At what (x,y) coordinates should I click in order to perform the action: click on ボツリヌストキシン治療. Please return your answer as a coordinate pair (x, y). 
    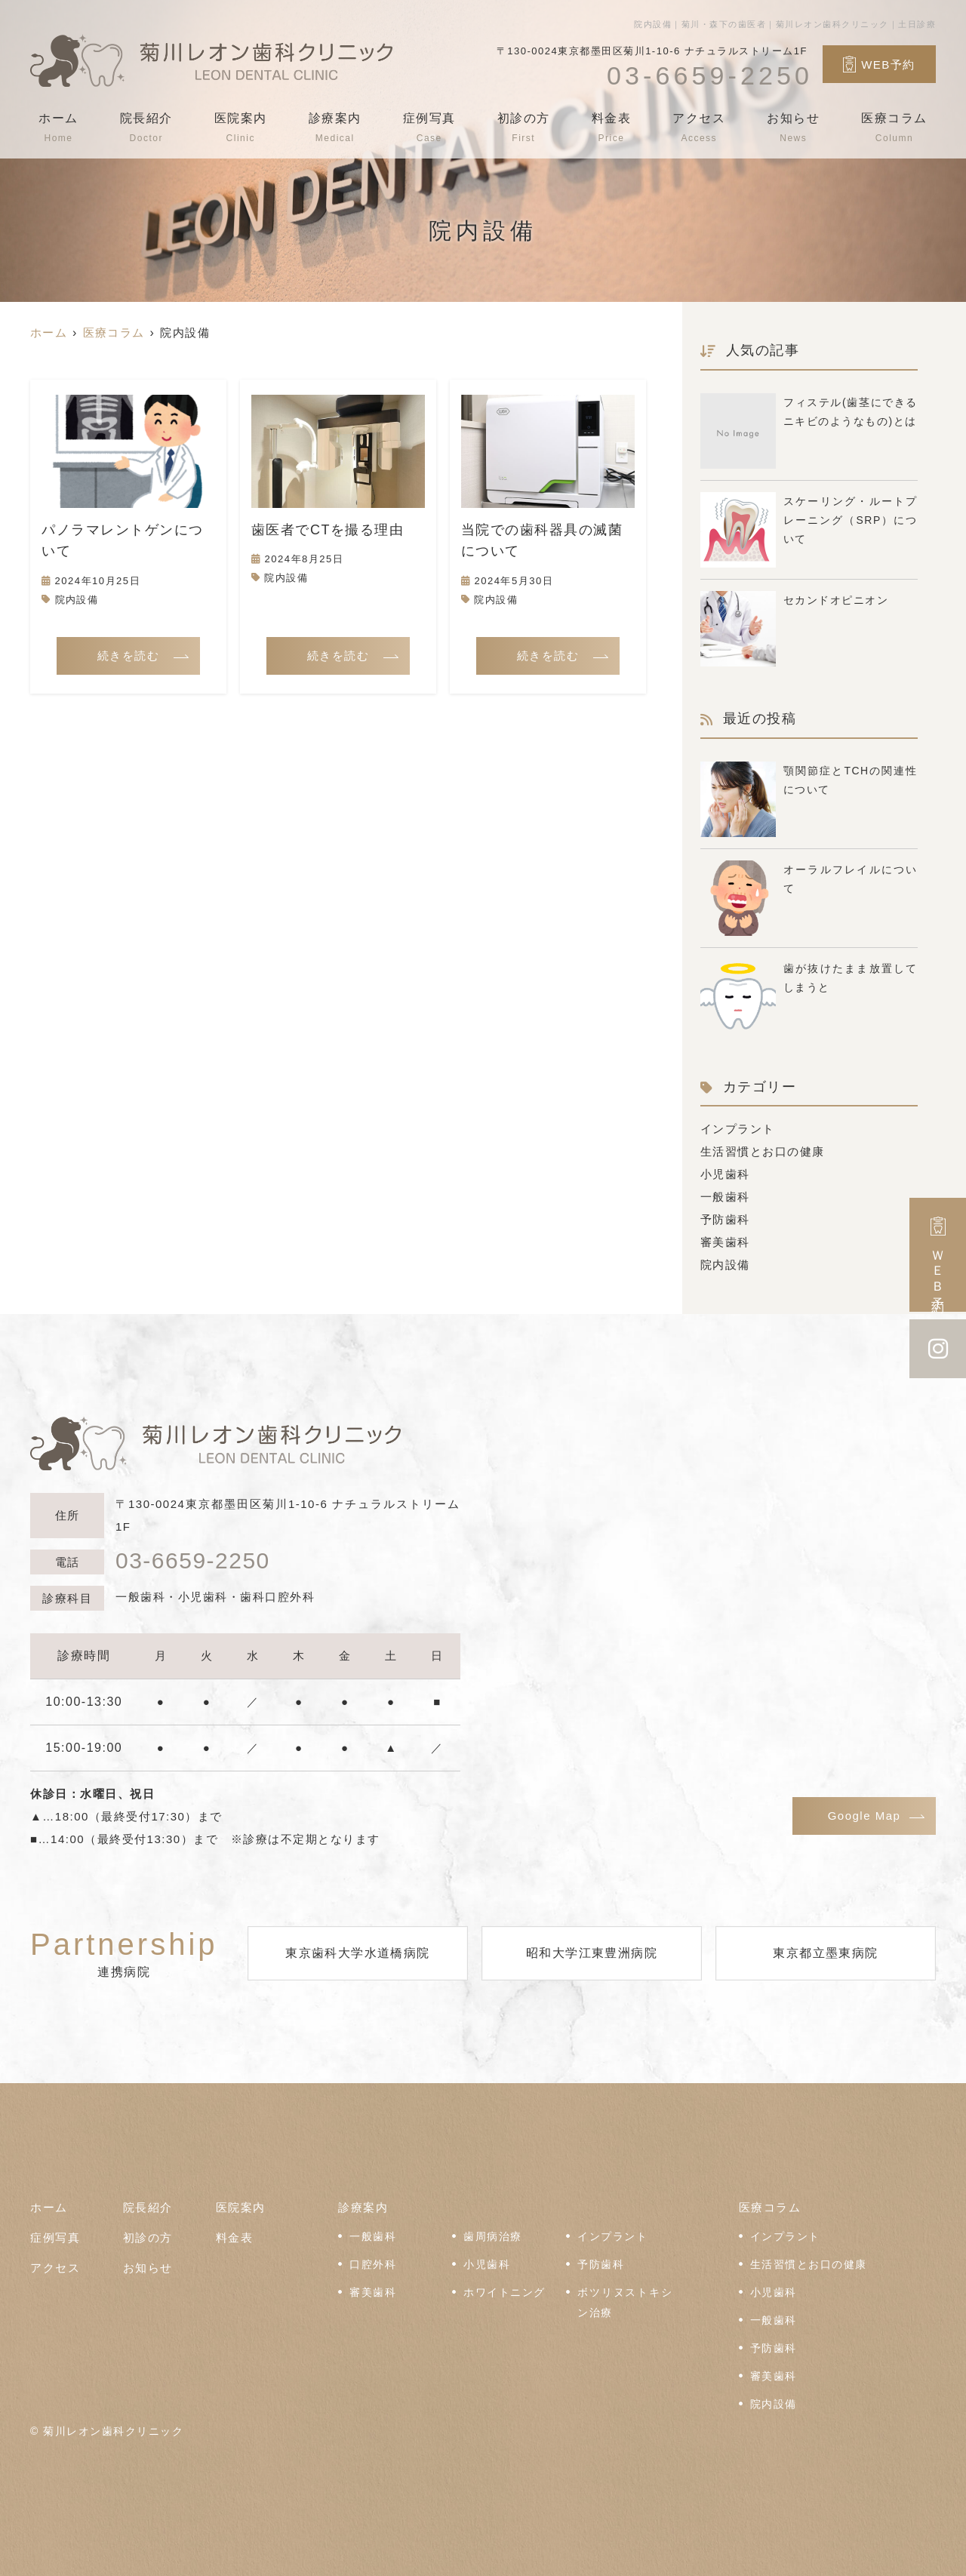
    Looking at the image, I should click on (624, 2303).